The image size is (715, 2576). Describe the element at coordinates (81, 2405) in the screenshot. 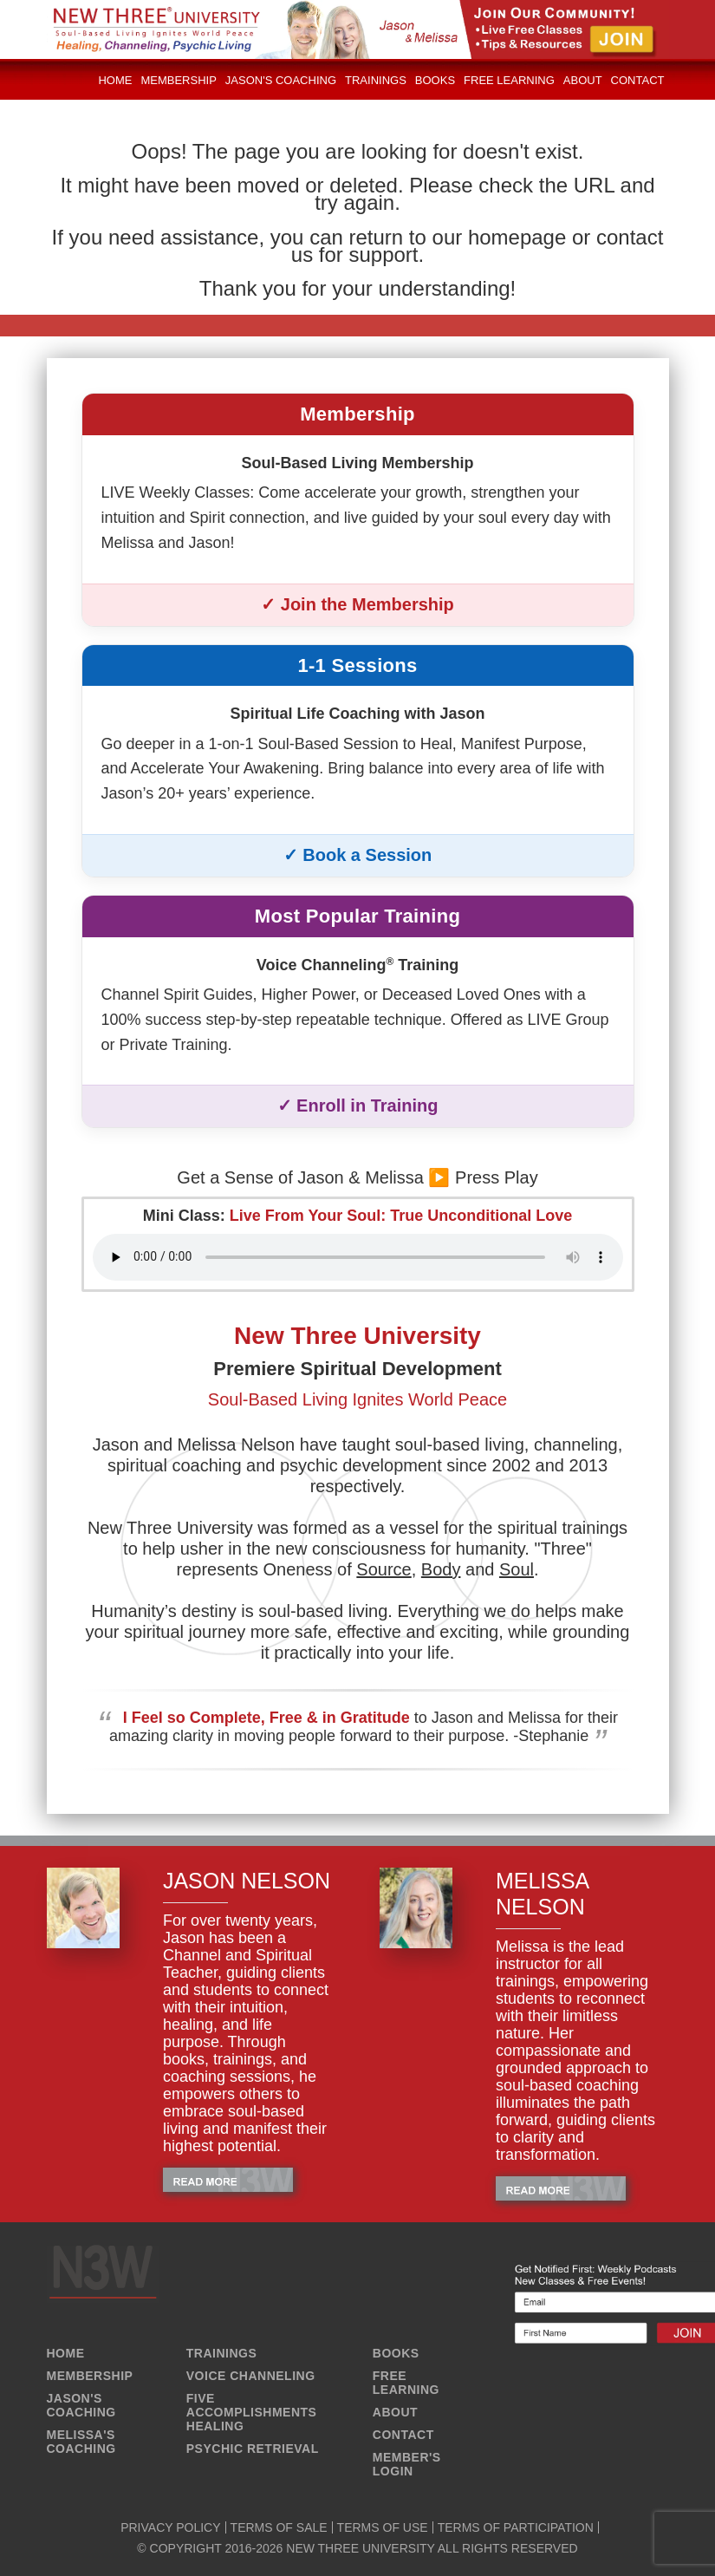

I see `JASON'S COACHING` at that location.